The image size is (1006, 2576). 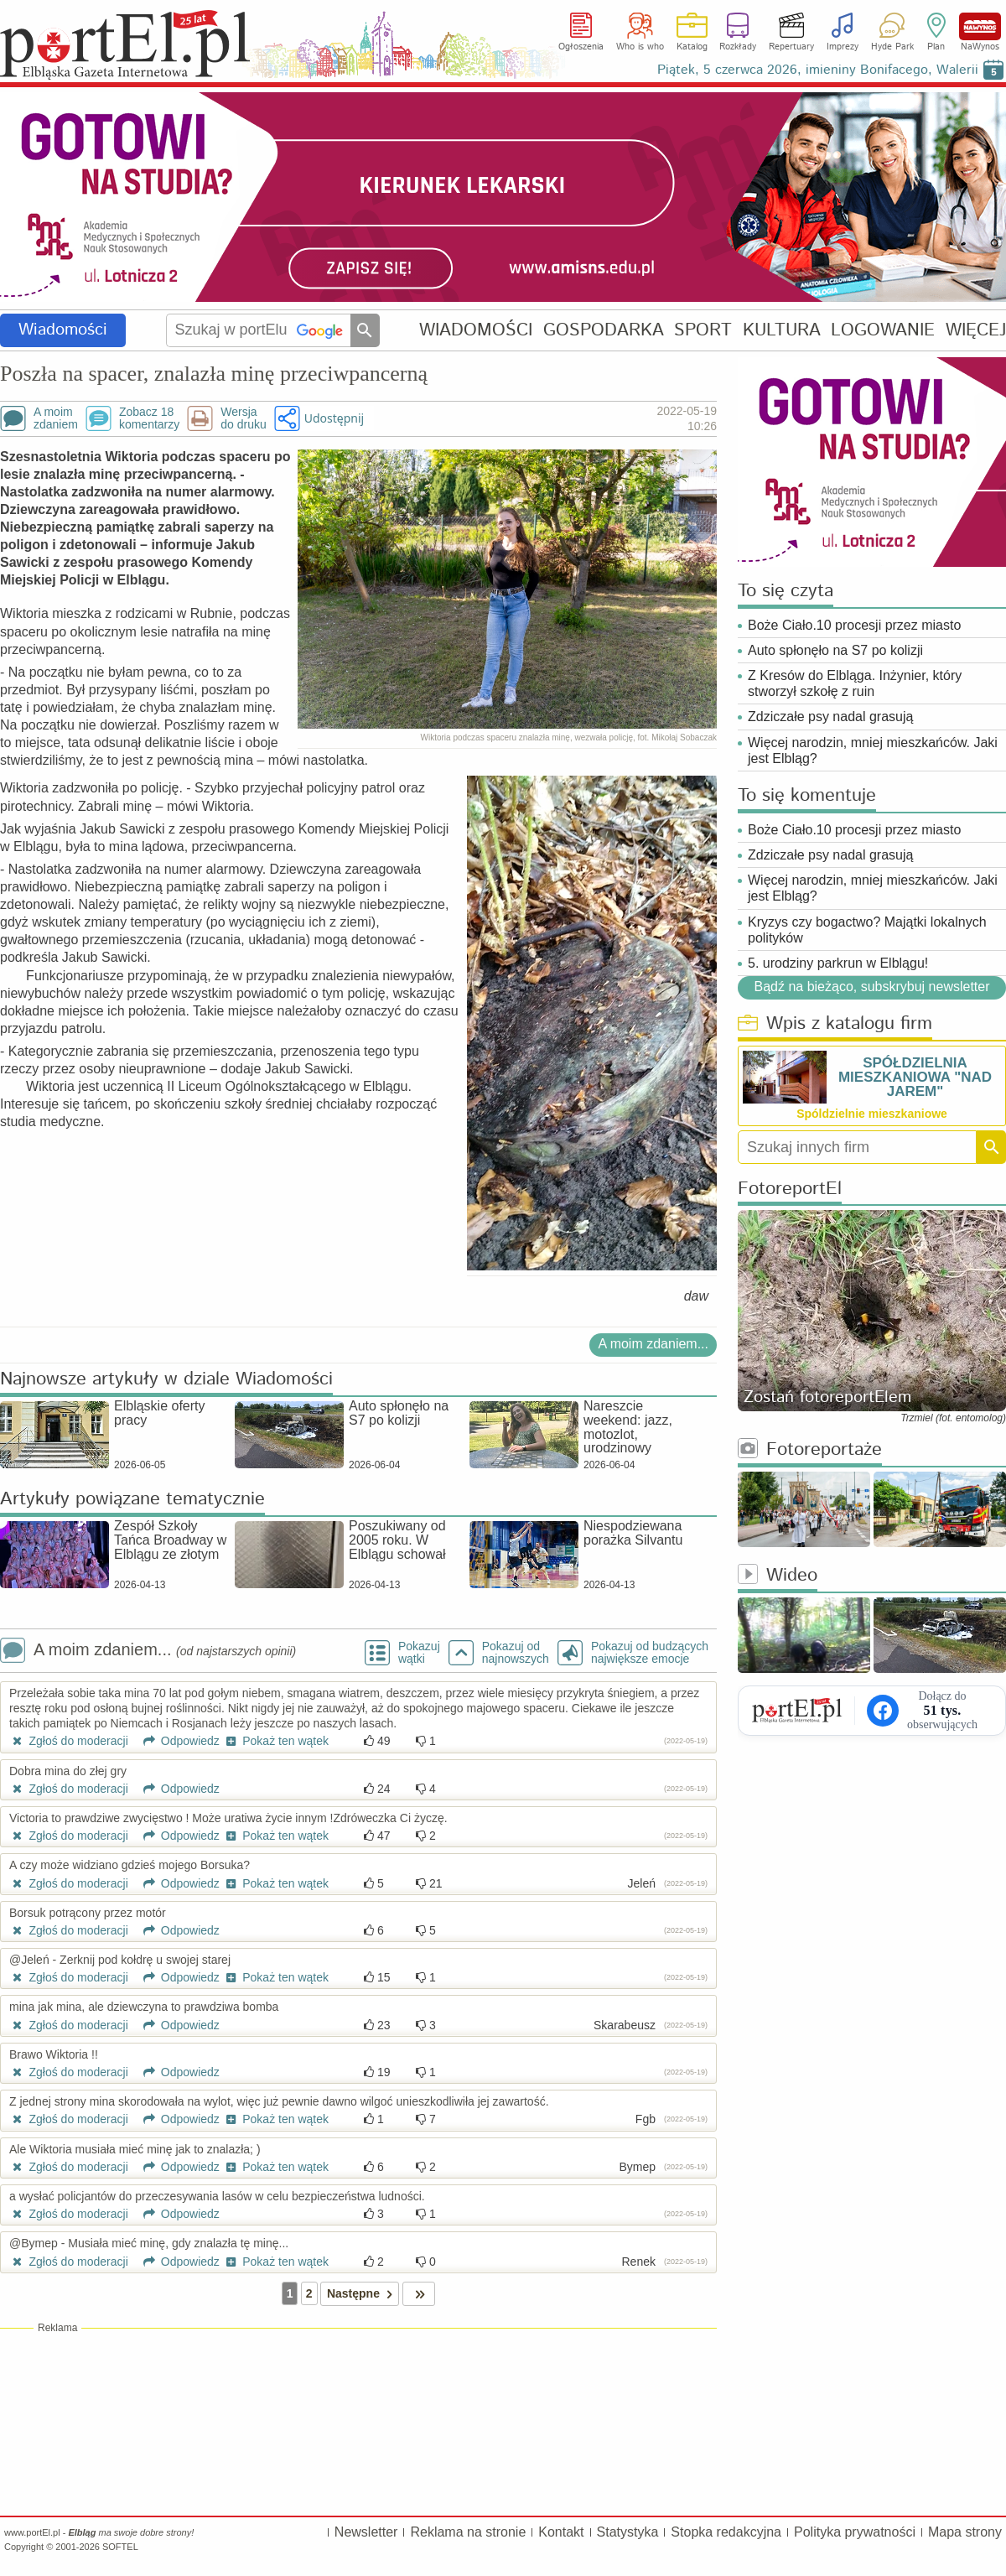 I want to click on A moimzdaniem, so click(x=56, y=418).